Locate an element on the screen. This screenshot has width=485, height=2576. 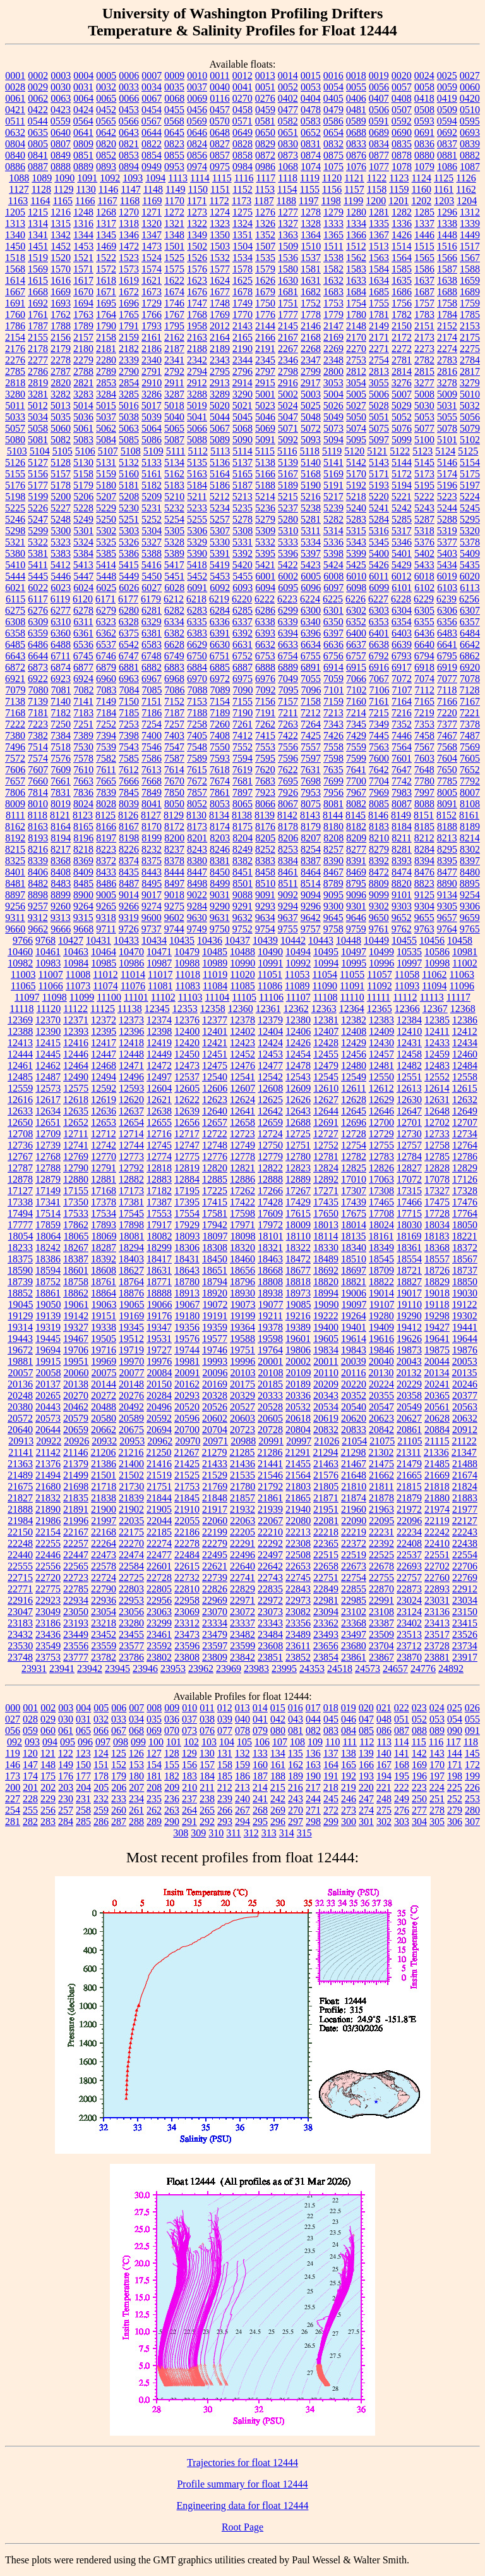
5399 is located at coordinates (356, 553).